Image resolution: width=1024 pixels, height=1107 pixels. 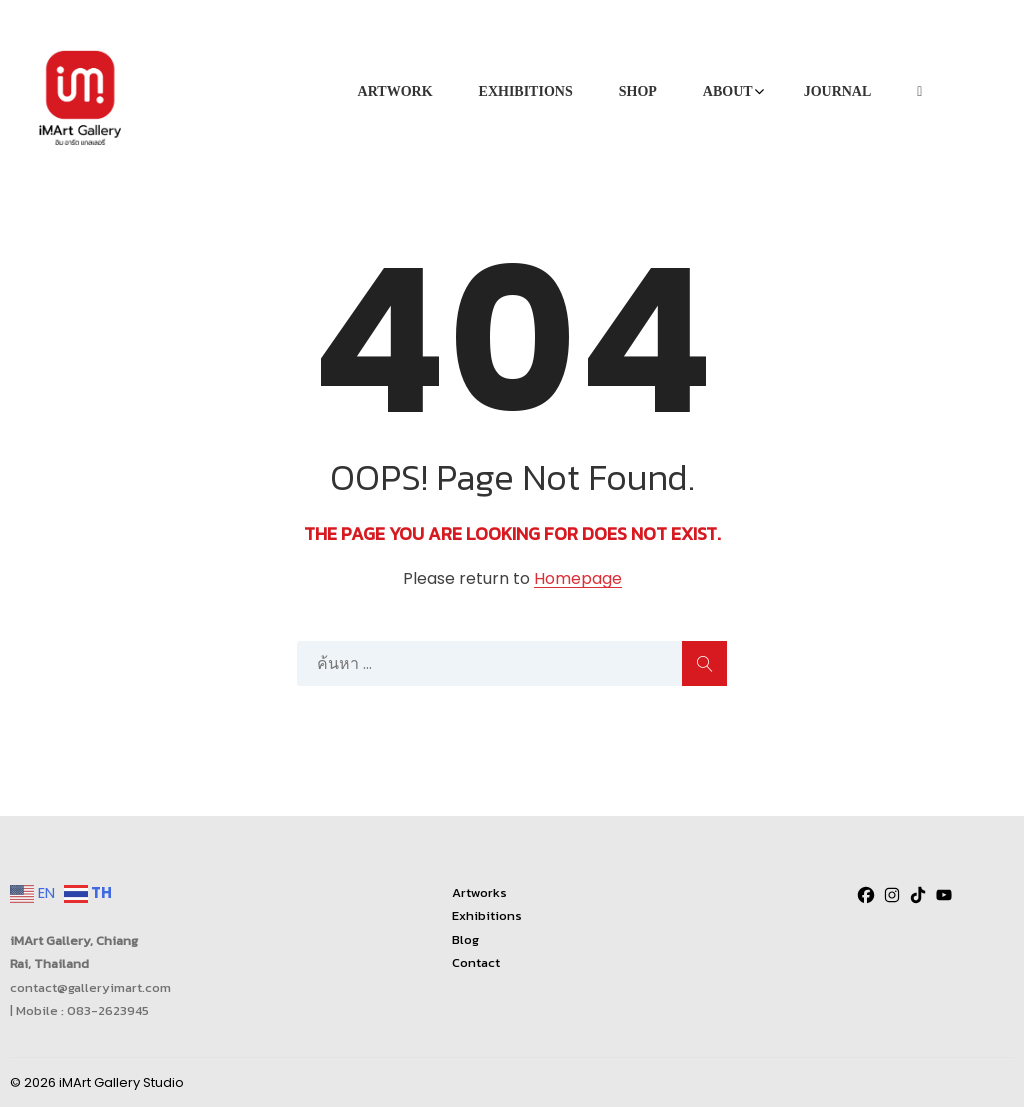 I want to click on Contact, so click(x=476, y=962).